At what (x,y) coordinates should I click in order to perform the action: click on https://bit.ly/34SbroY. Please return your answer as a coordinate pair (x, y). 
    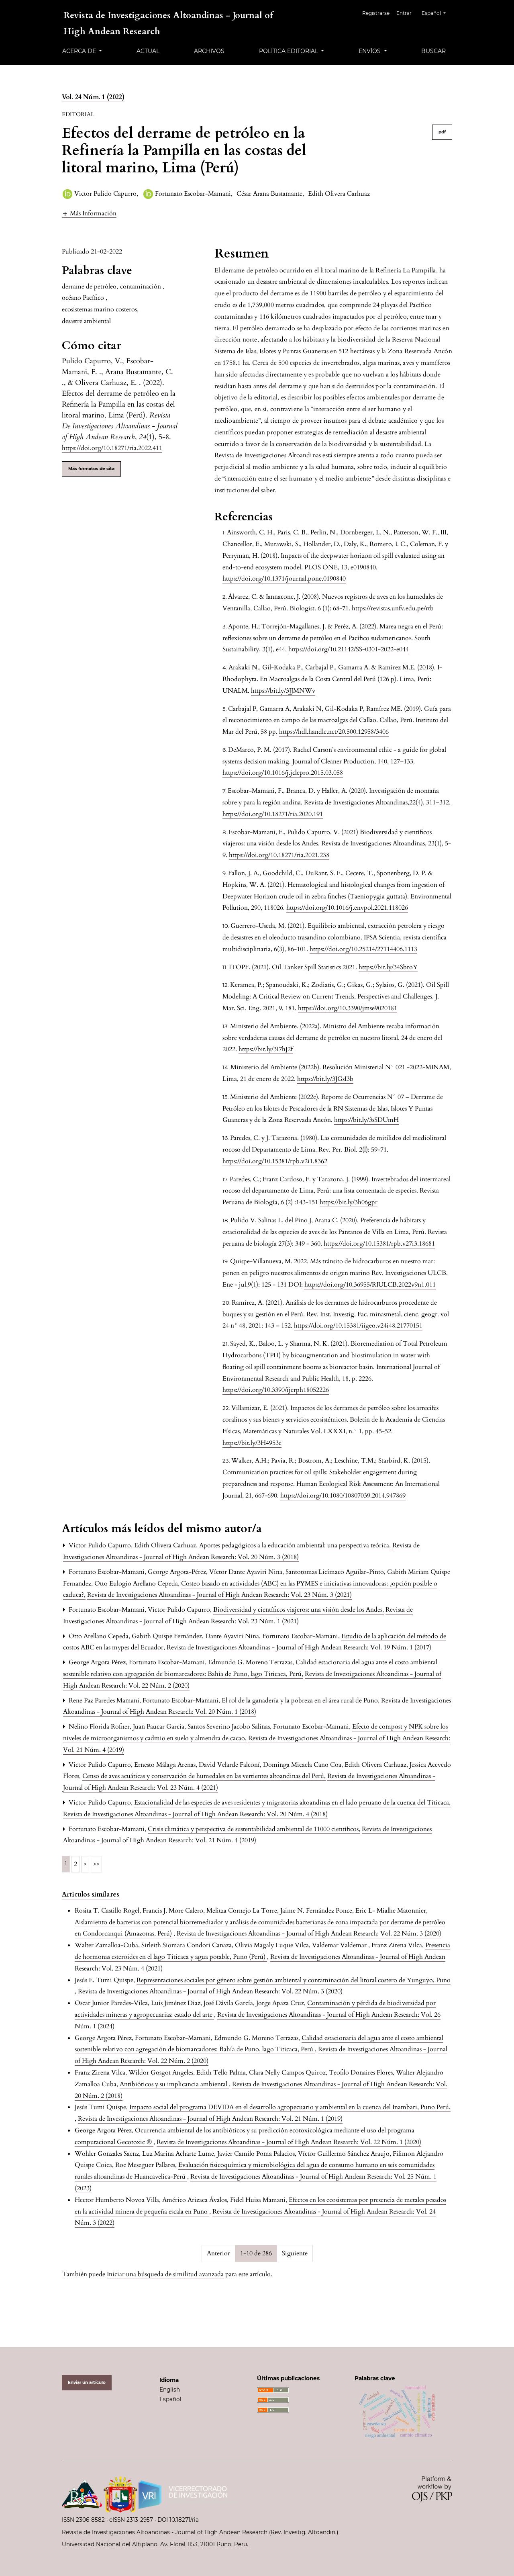
    Looking at the image, I should click on (388, 967).